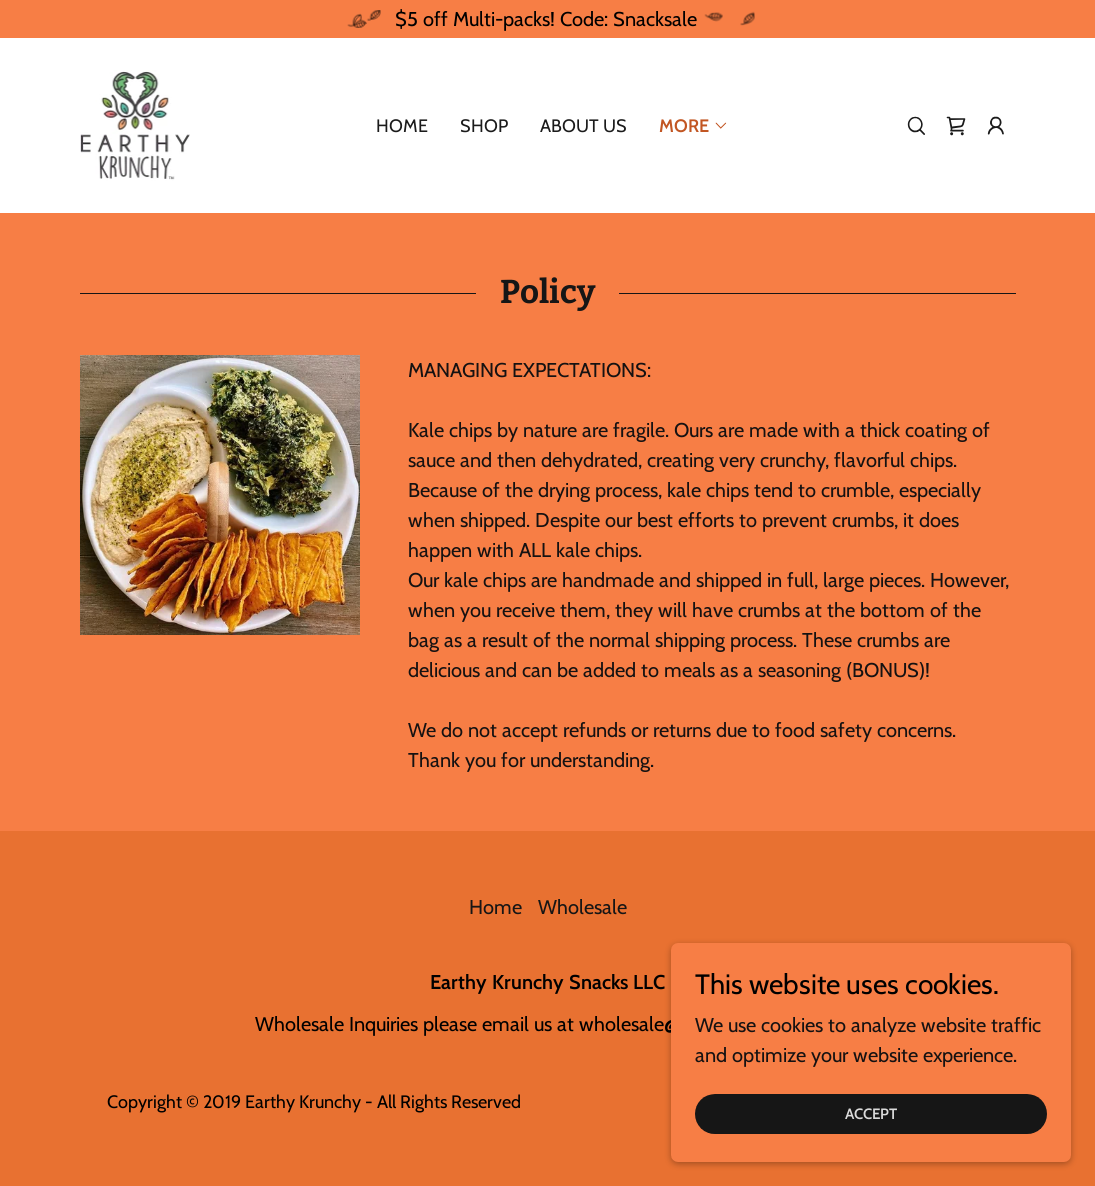 The image size is (1095, 1186). What do you see at coordinates (582, 907) in the screenshot?
I see `Wholesale [link]` at bounding box center [582, 907].